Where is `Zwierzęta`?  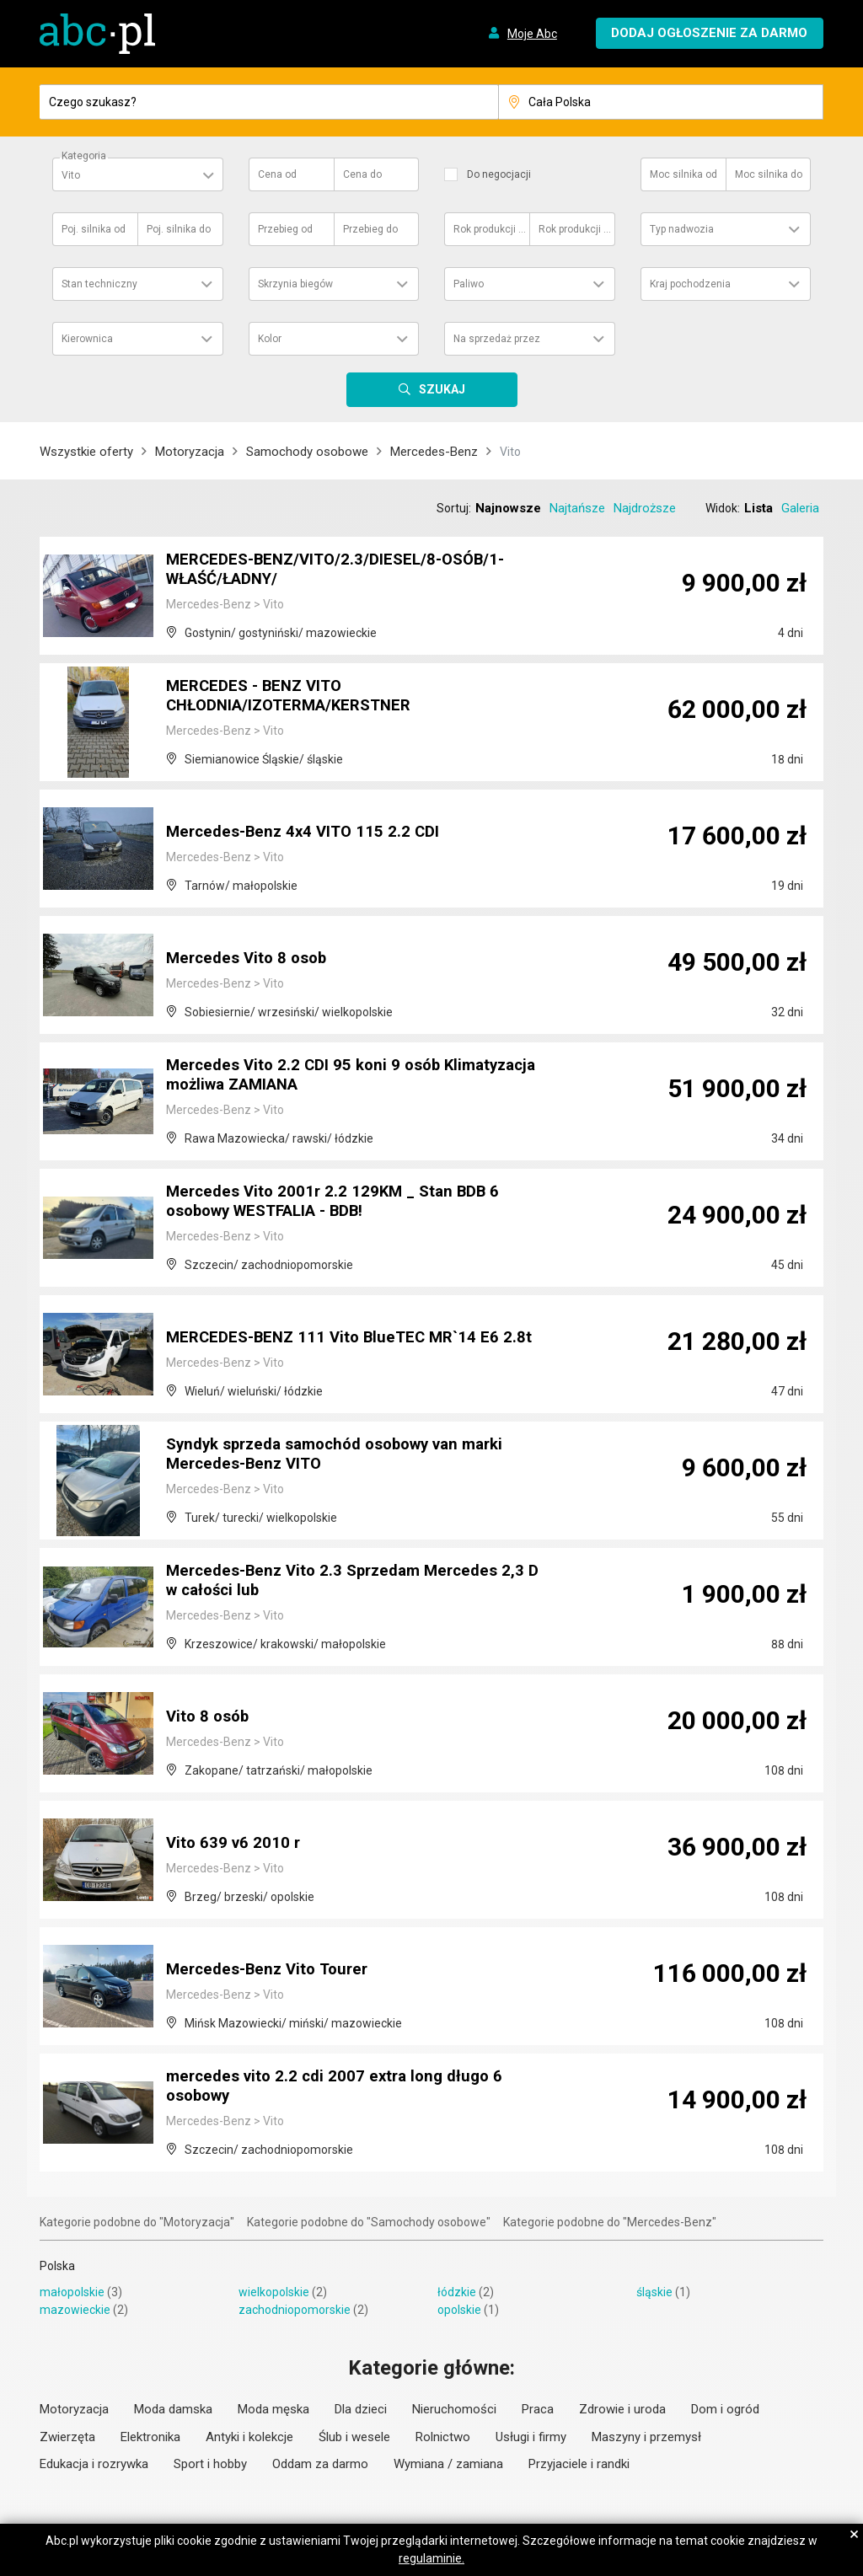 Zwierzęta is located at coordinates (67, 2437).